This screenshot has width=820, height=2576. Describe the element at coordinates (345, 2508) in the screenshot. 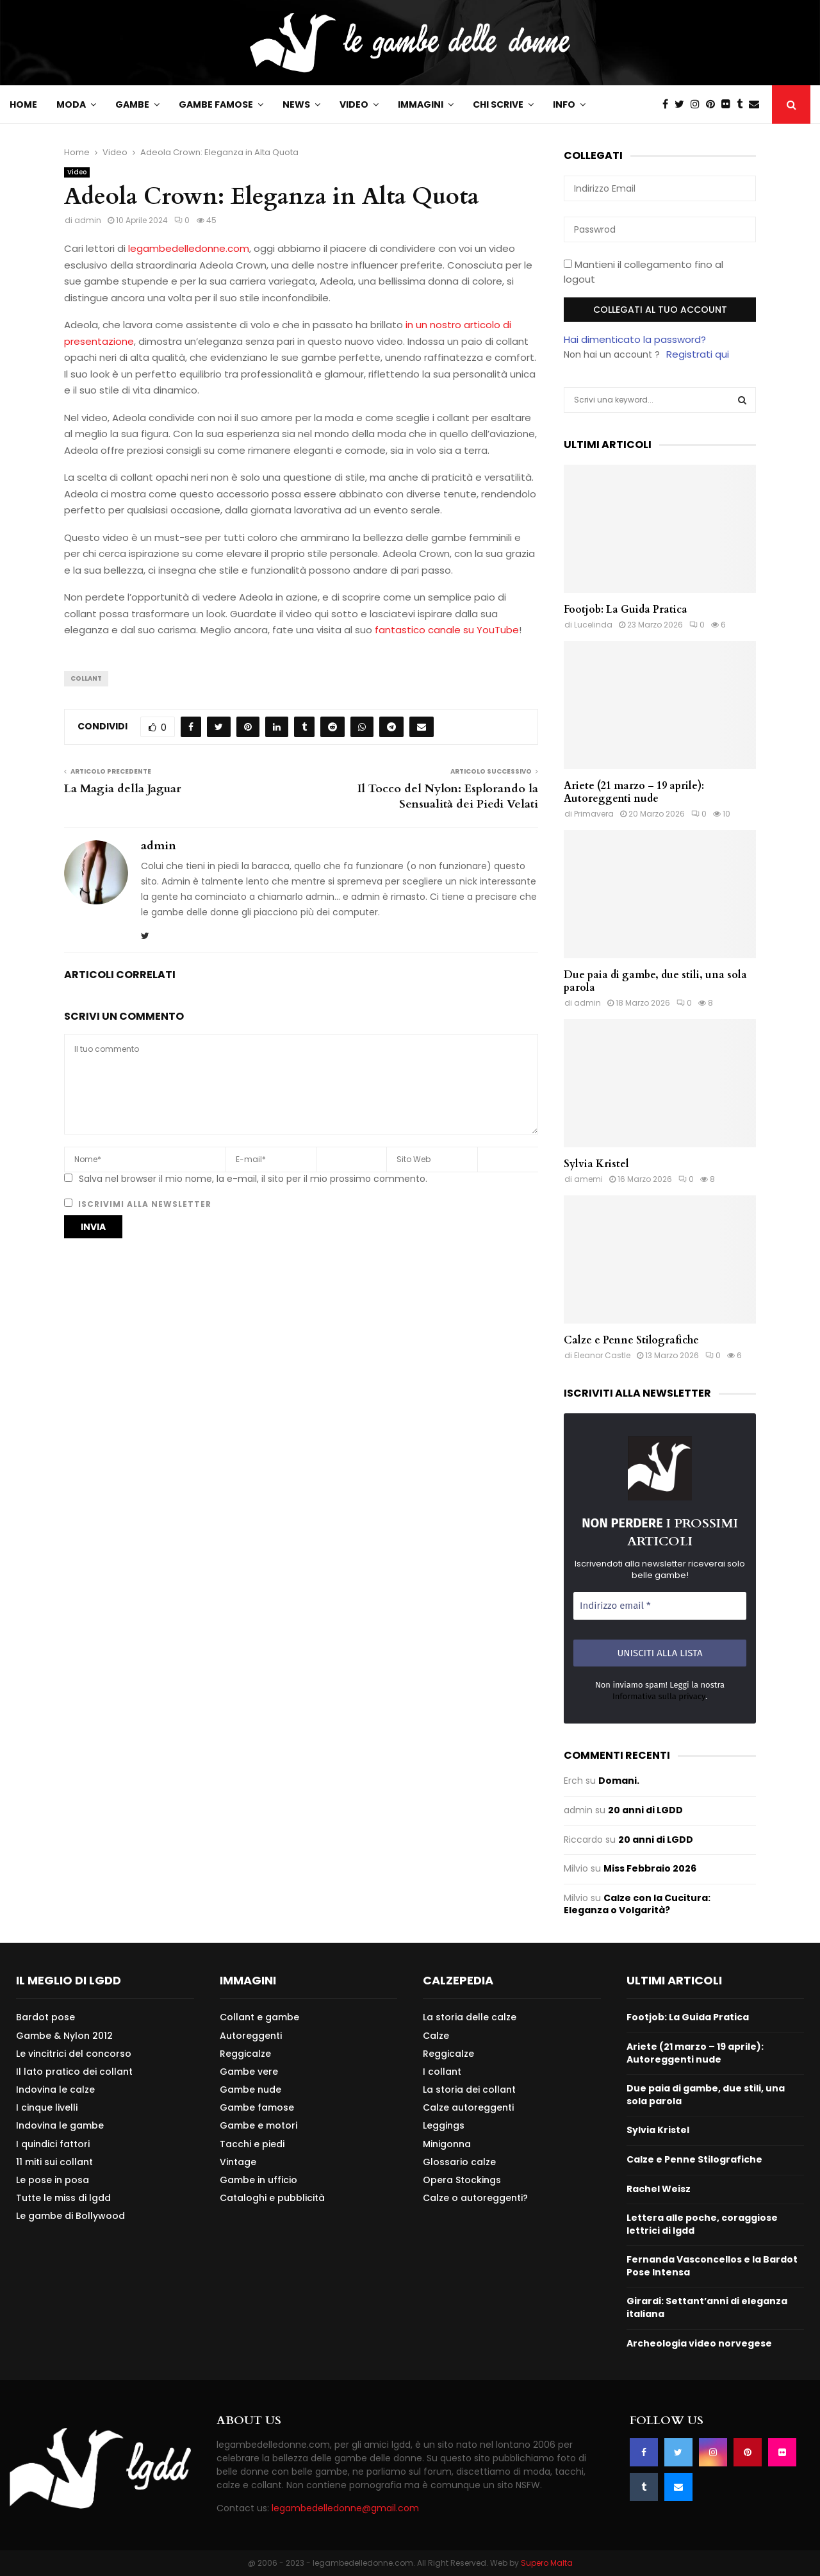

I see `legambedelledonne@gmail.com` at that location.